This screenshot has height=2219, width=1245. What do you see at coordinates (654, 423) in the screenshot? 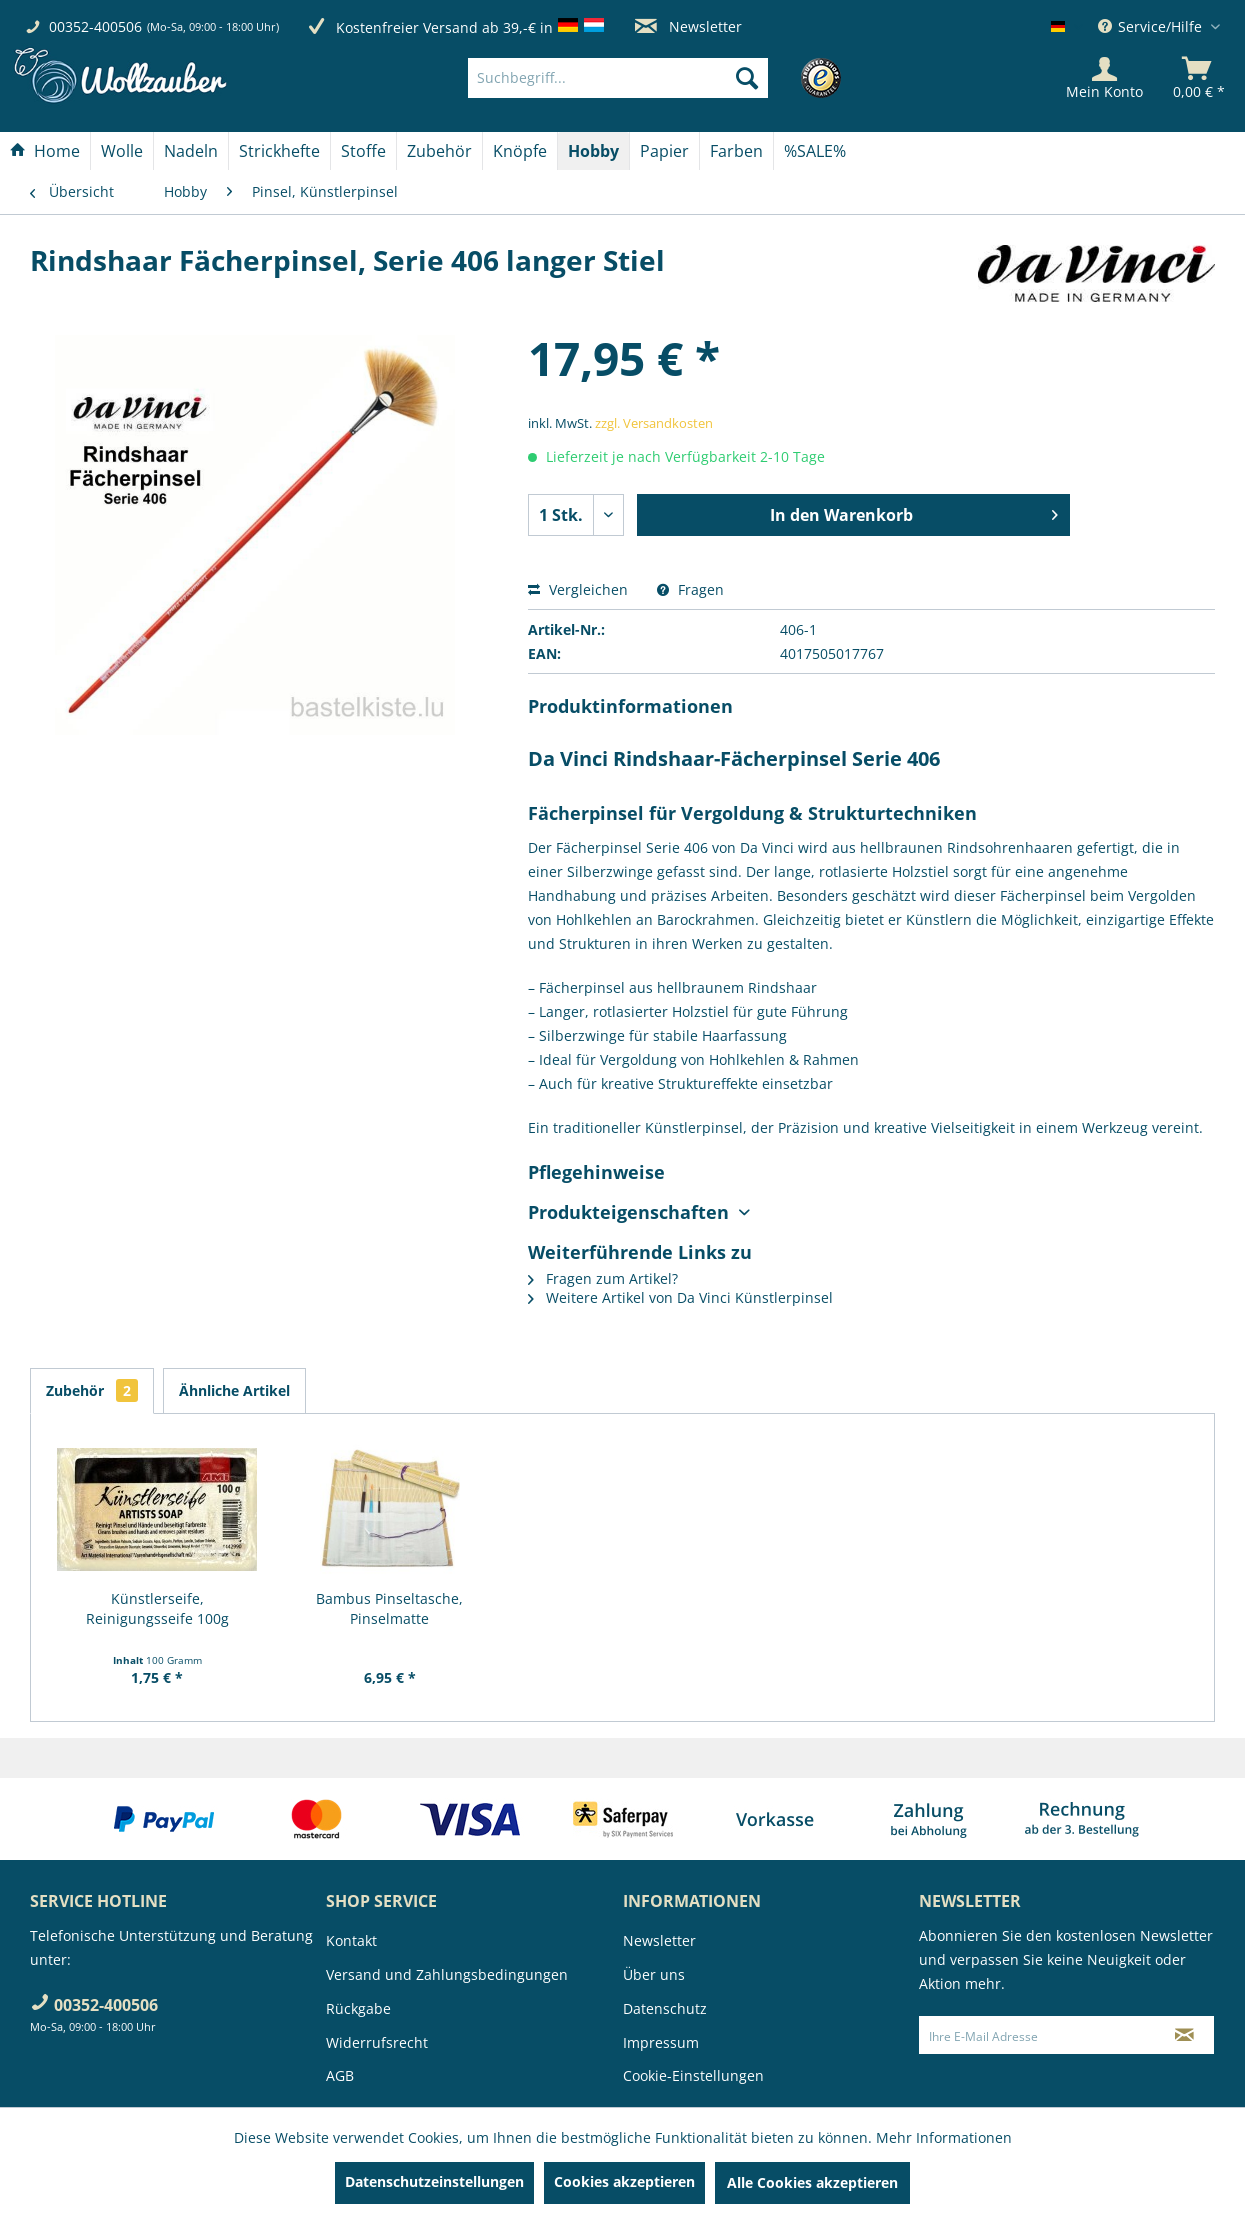
I see `zzgl. Versandkosten` at bounding box center [654, 423].